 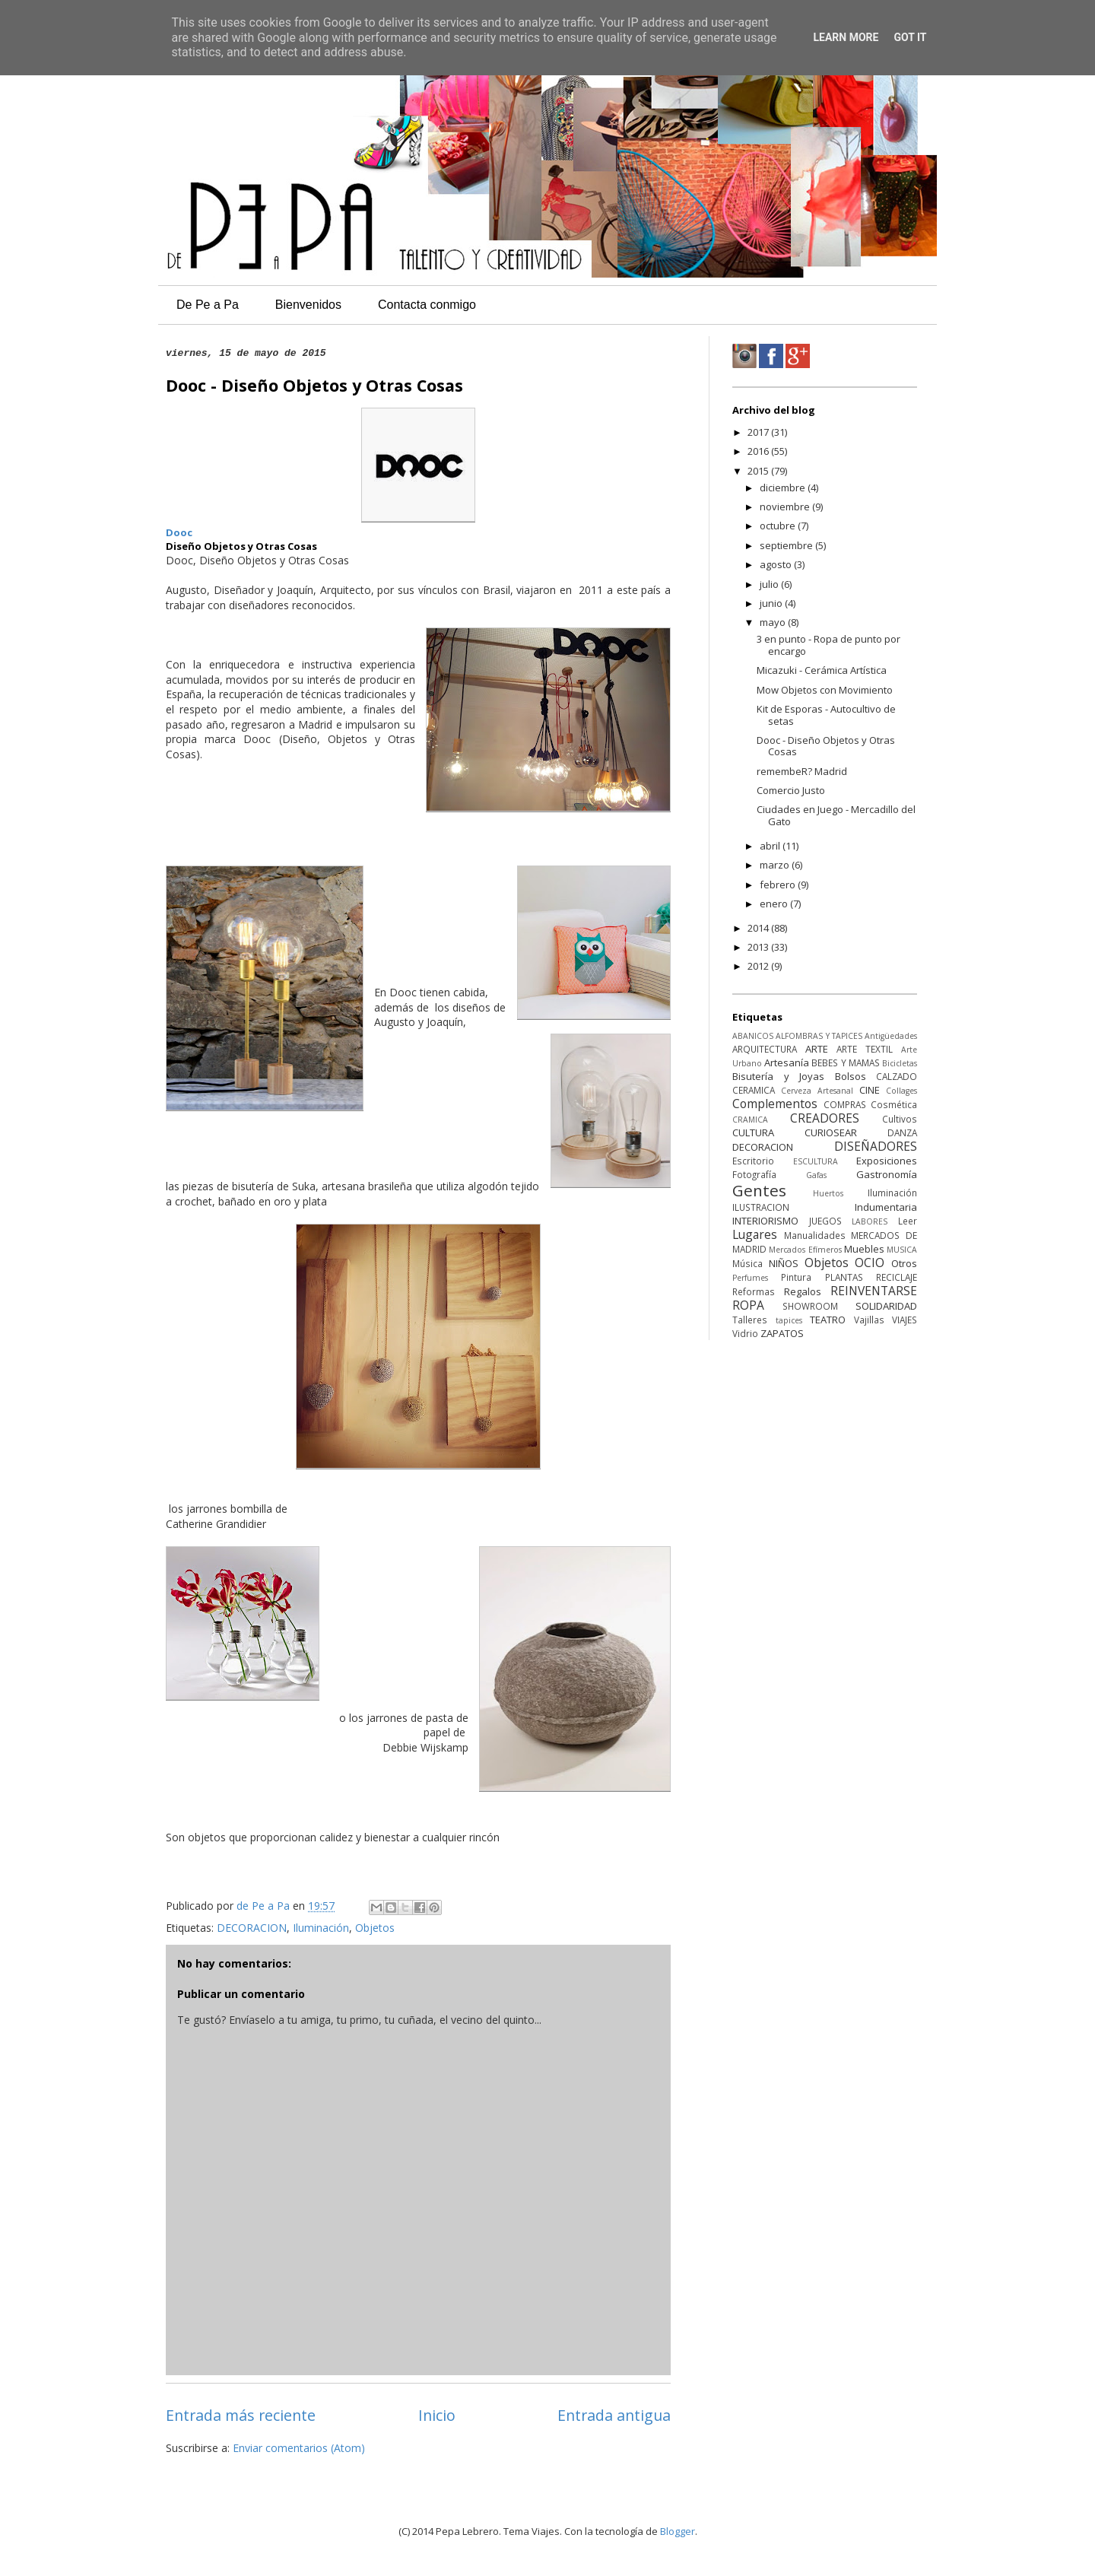 What do you see at coordinates (864, 1249) in the screenshot?
I see `Muebles` at bounding box center [864, 1249].